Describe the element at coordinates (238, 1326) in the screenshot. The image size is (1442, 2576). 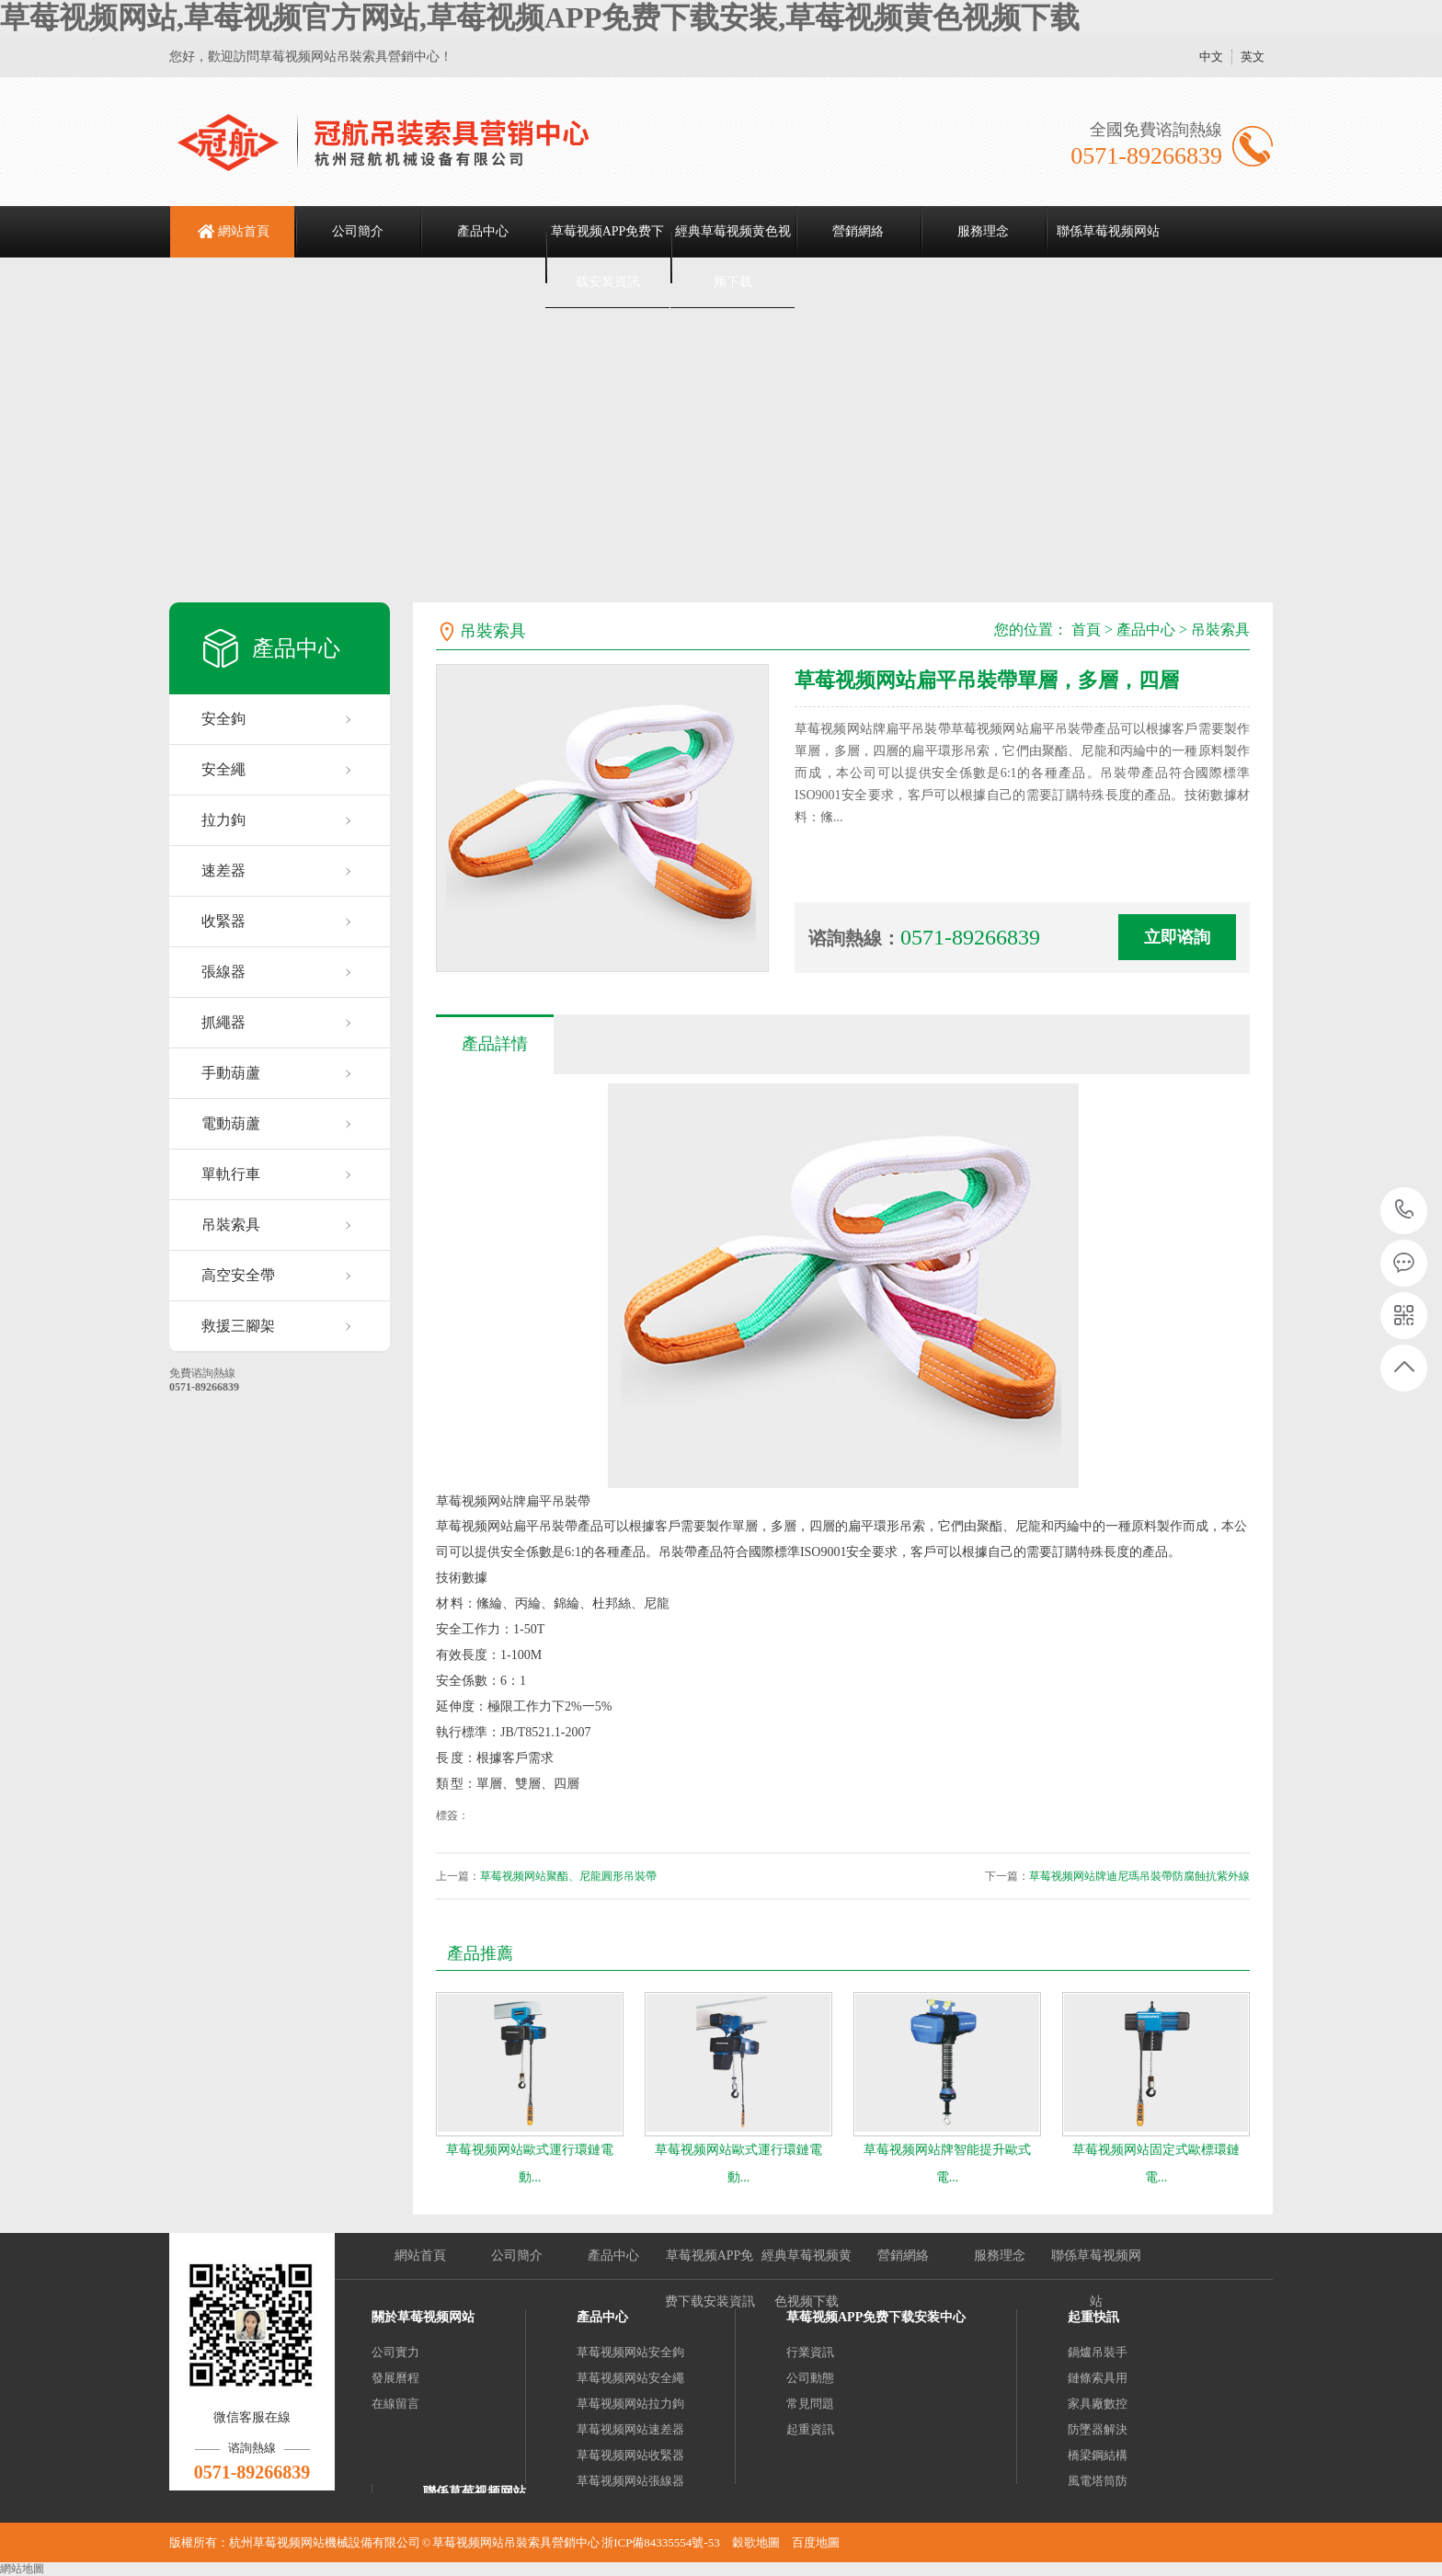
I see `救援三腳架` at that location.